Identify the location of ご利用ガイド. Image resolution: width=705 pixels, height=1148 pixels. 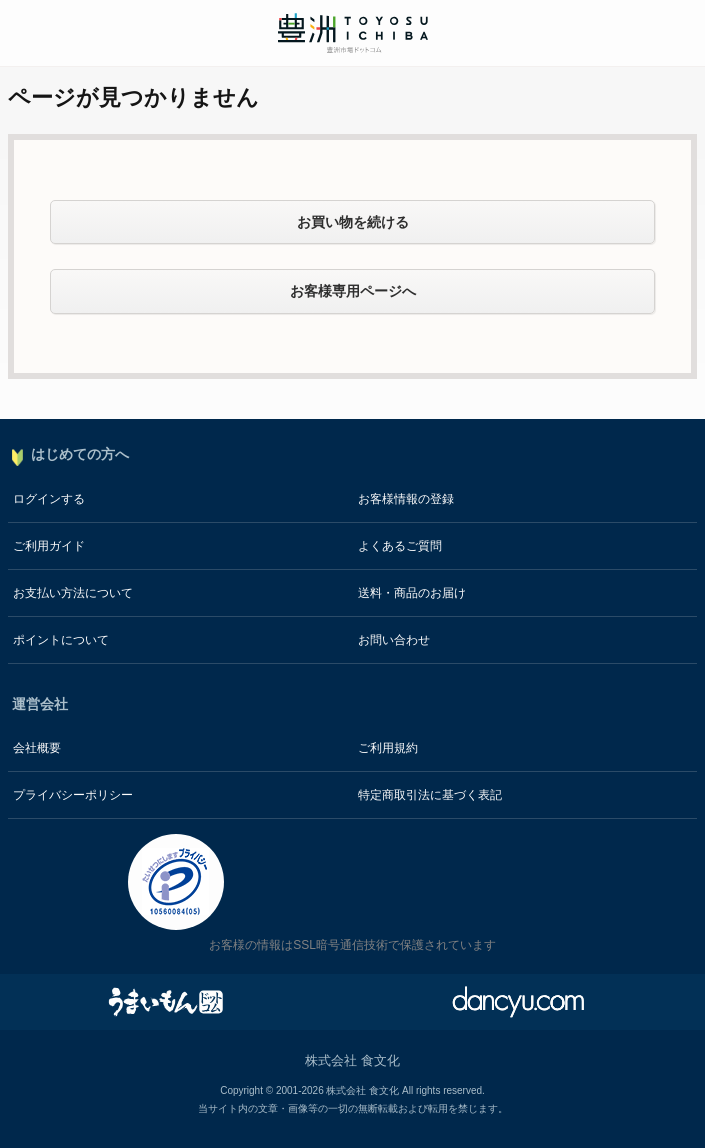
(49, 546).